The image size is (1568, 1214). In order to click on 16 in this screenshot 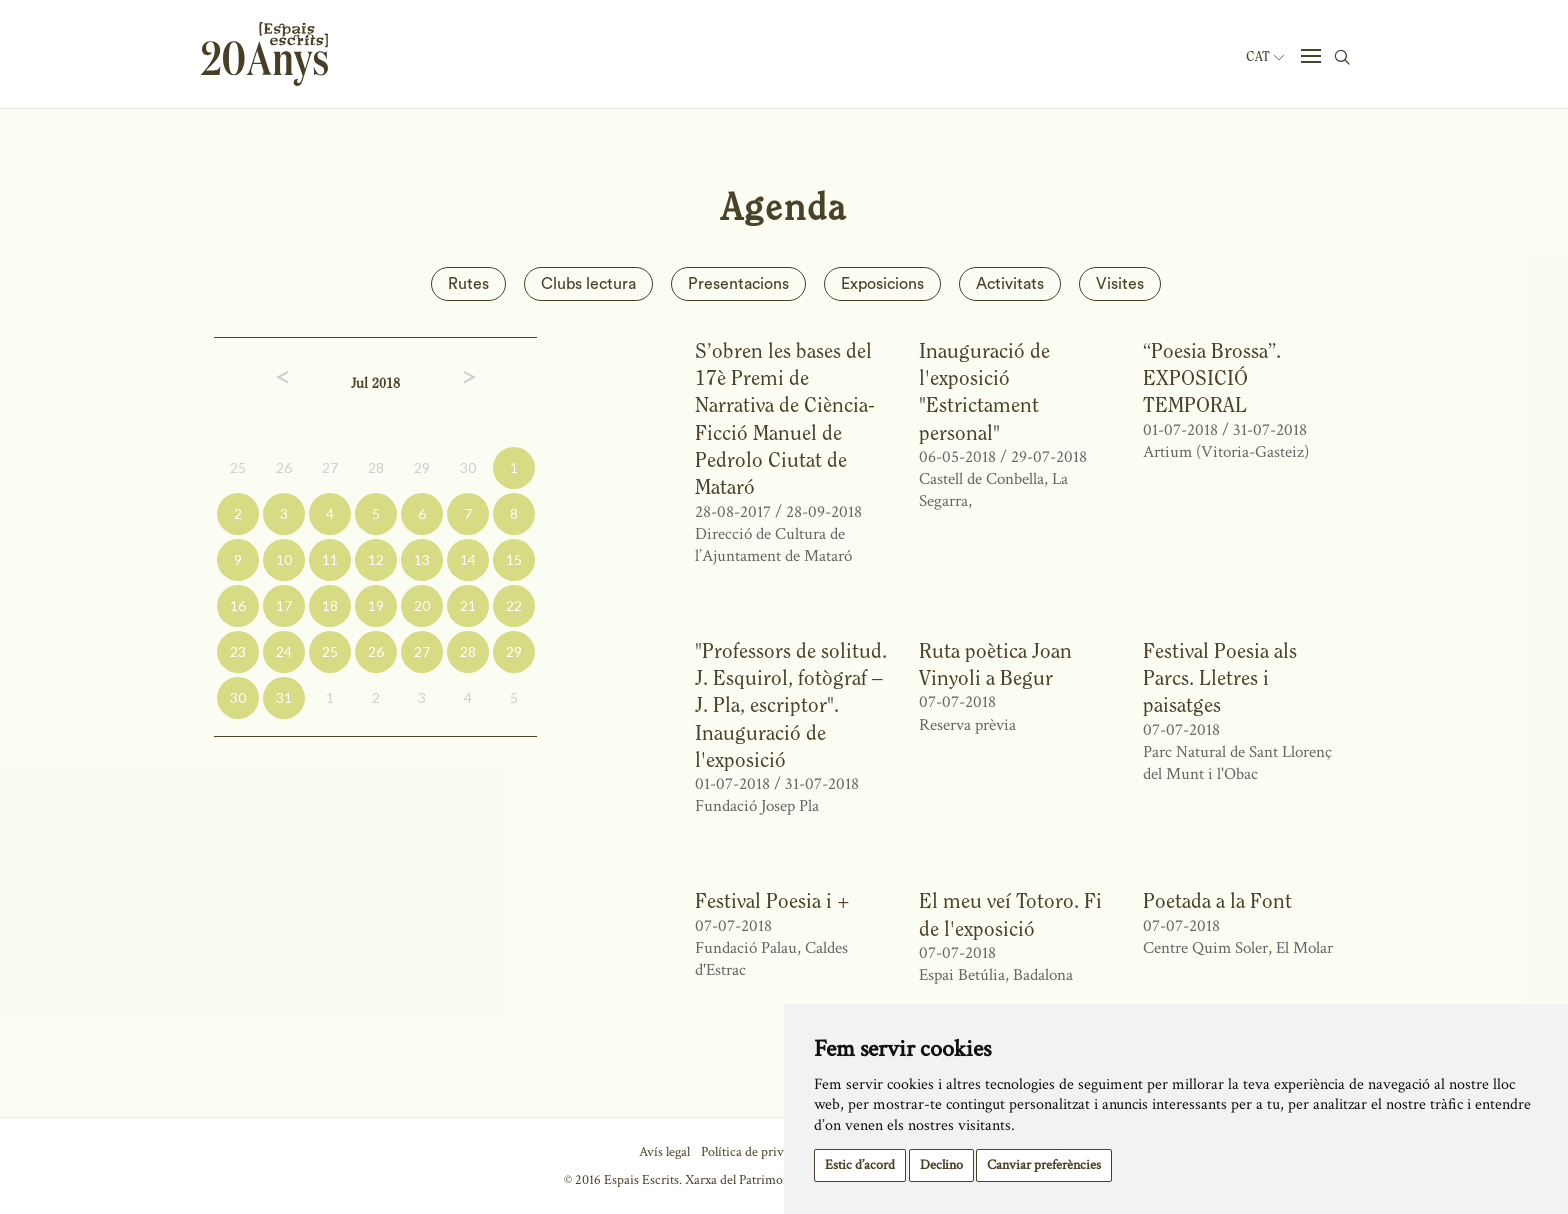, I will do `click(238, 605)`.